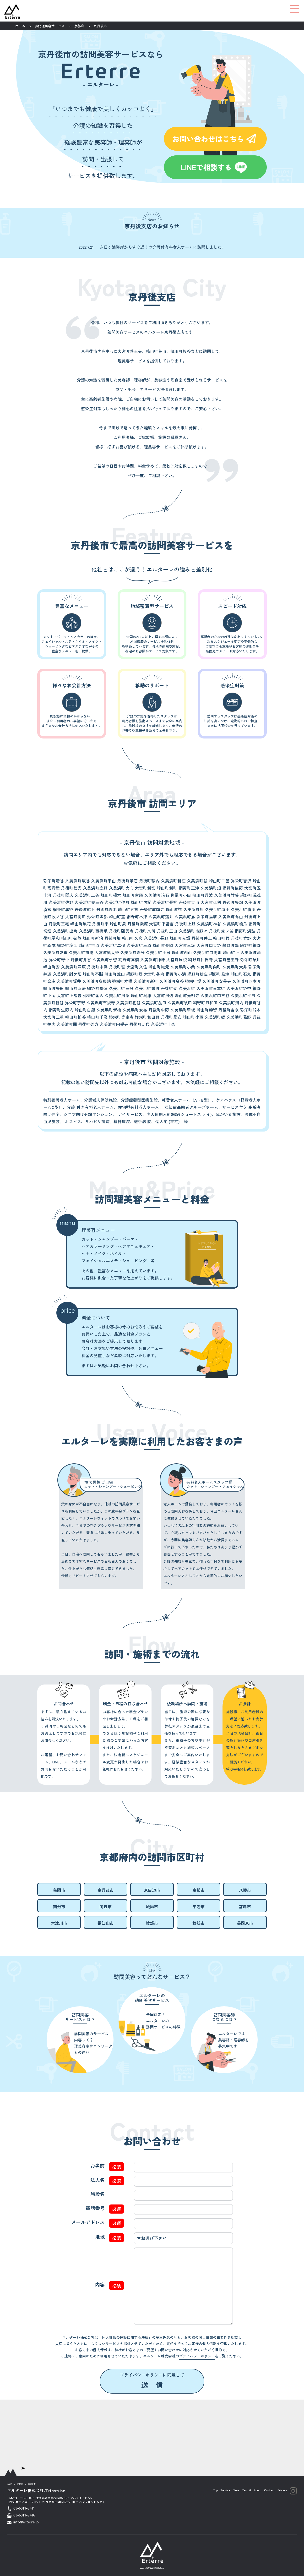 This screenshot has width=304, height=2576. Describe the element at coordinates (59, 1890) in the screenshot. I see `亀岡市` at that location.